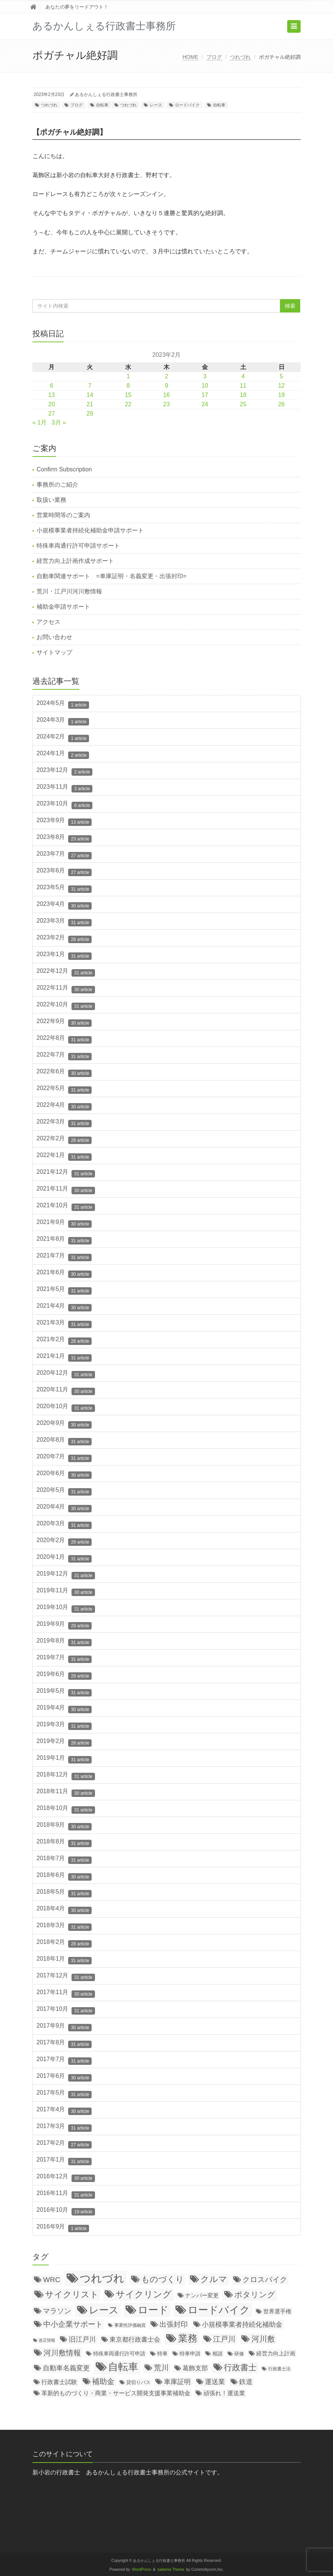  Describe the element at coordinates (64, 1524) in the screenshot. I see `2020年3月` at that location.